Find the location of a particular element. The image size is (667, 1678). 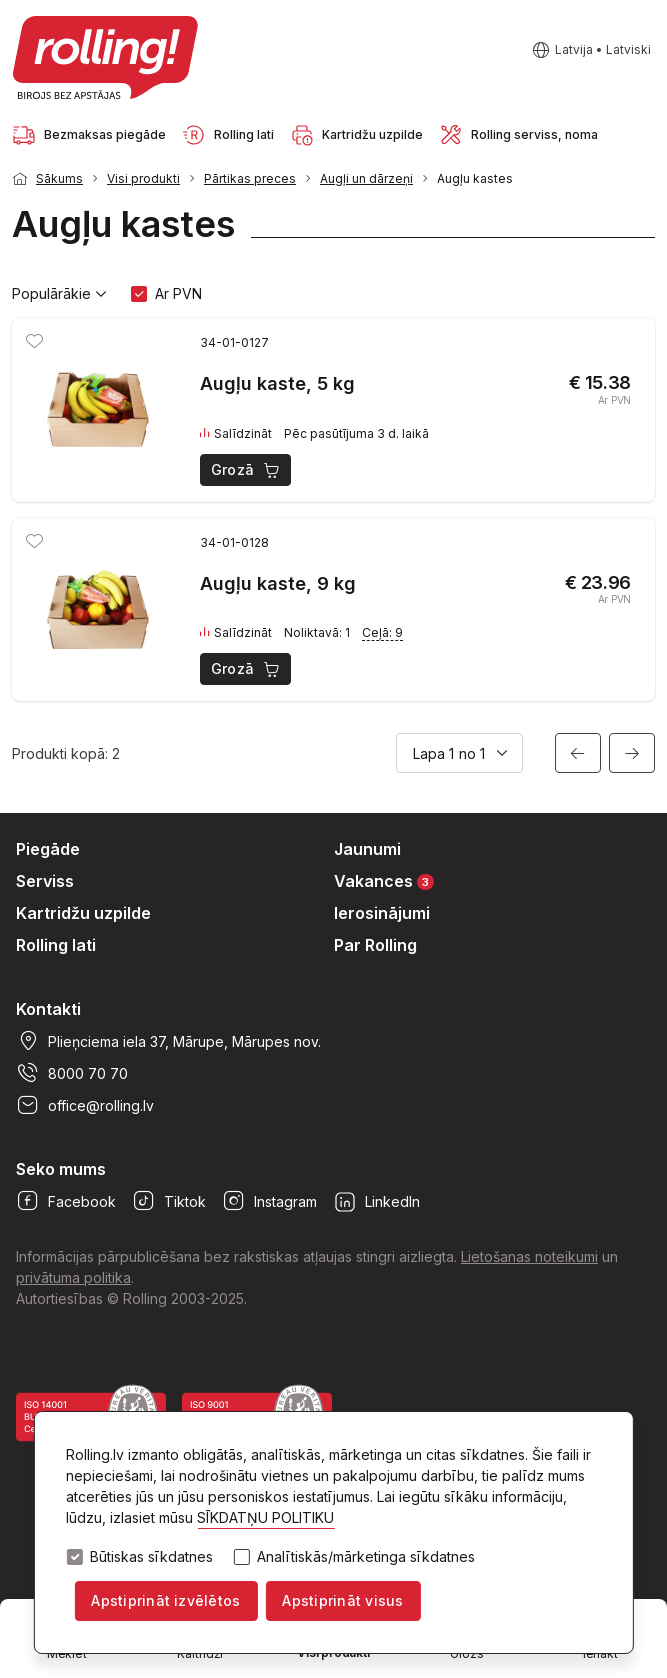

Pārtikas preces is located at coordinates (250, 178).